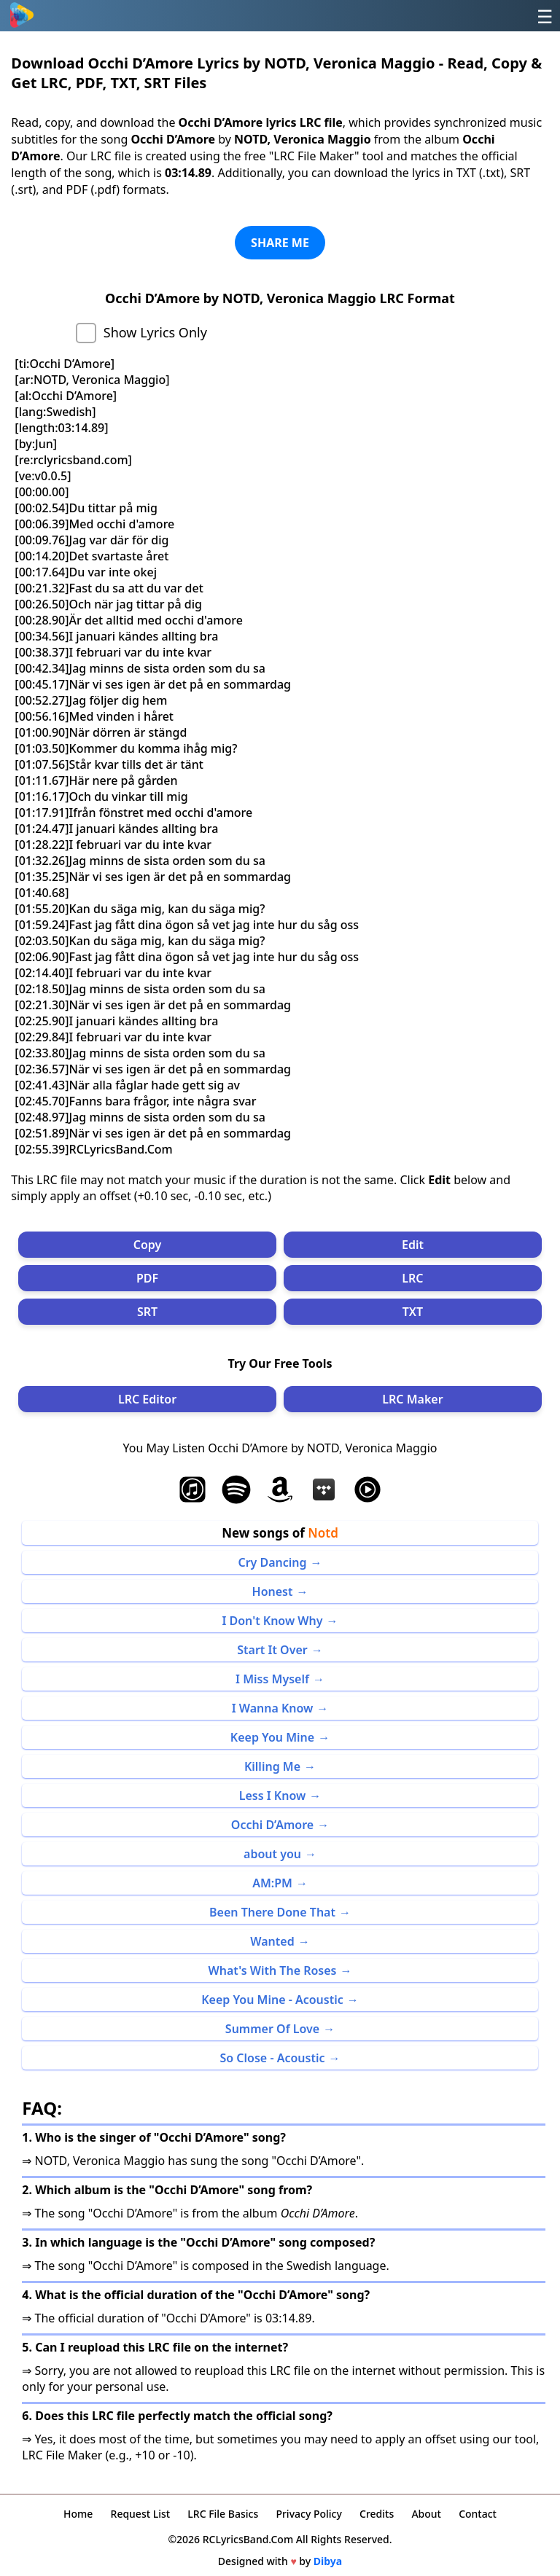  I want to click on LRC File Basics, so click(222, 2514).